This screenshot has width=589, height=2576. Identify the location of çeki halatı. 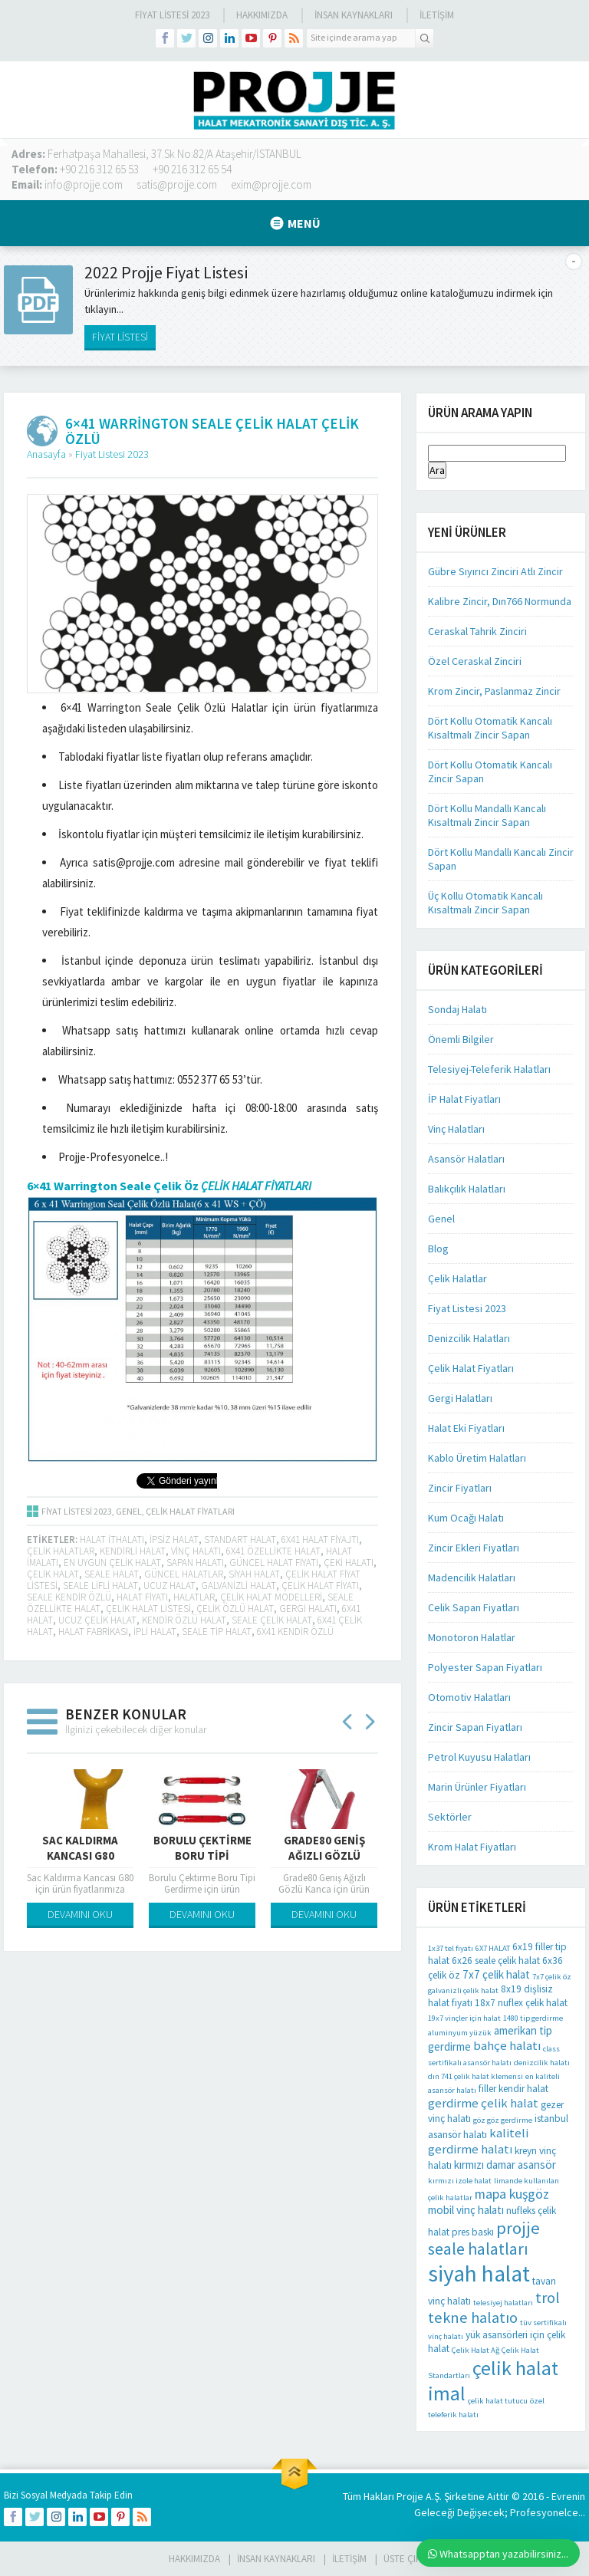
(348, 1562).